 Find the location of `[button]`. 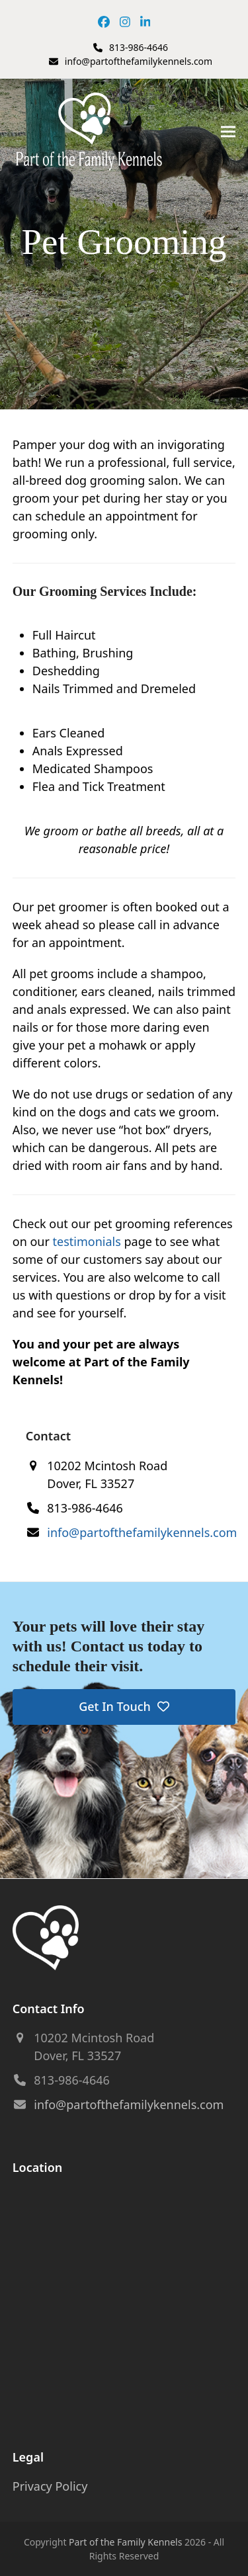

[button] is located at coordinates (228, 132).